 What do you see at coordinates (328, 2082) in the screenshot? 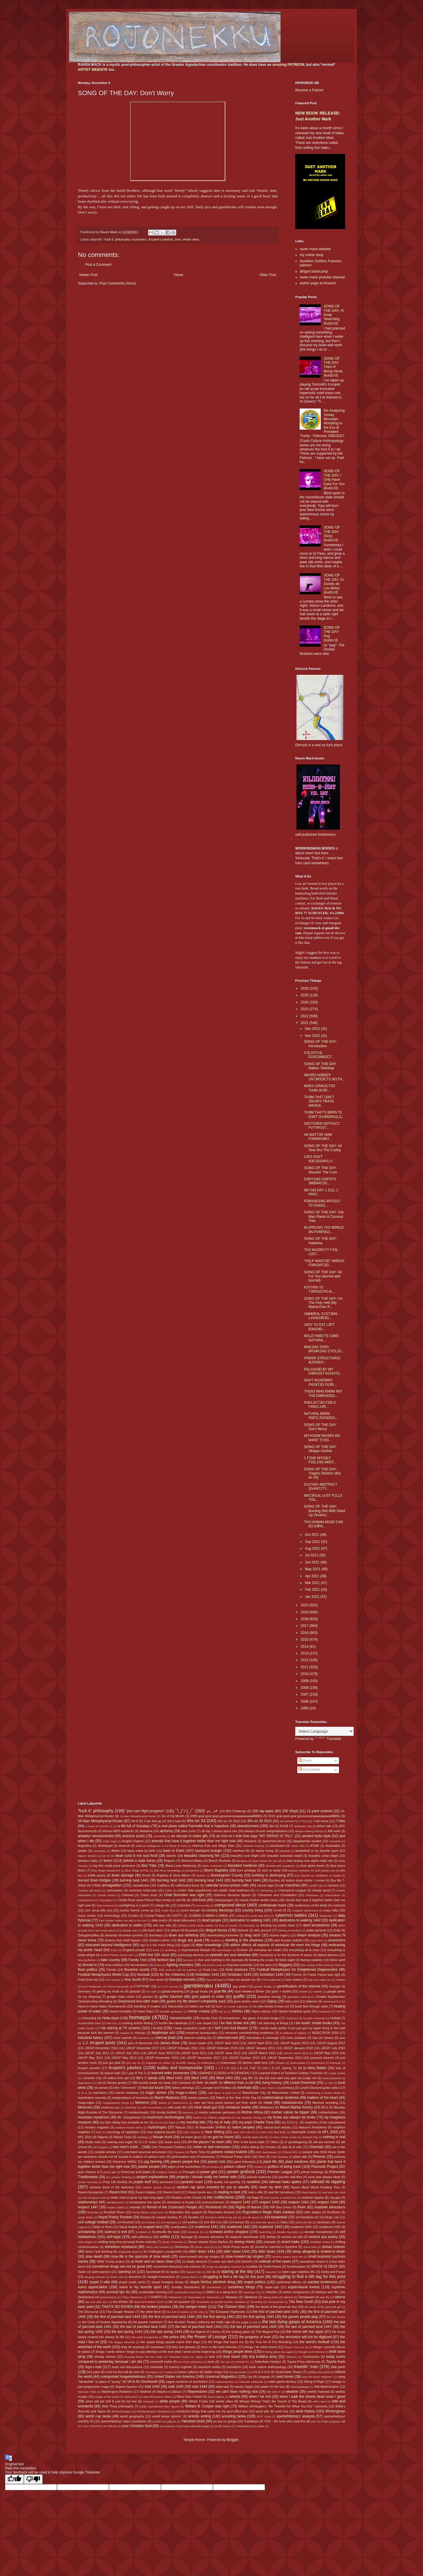
I see `Lo Life` at bounding box center [328, 2082].